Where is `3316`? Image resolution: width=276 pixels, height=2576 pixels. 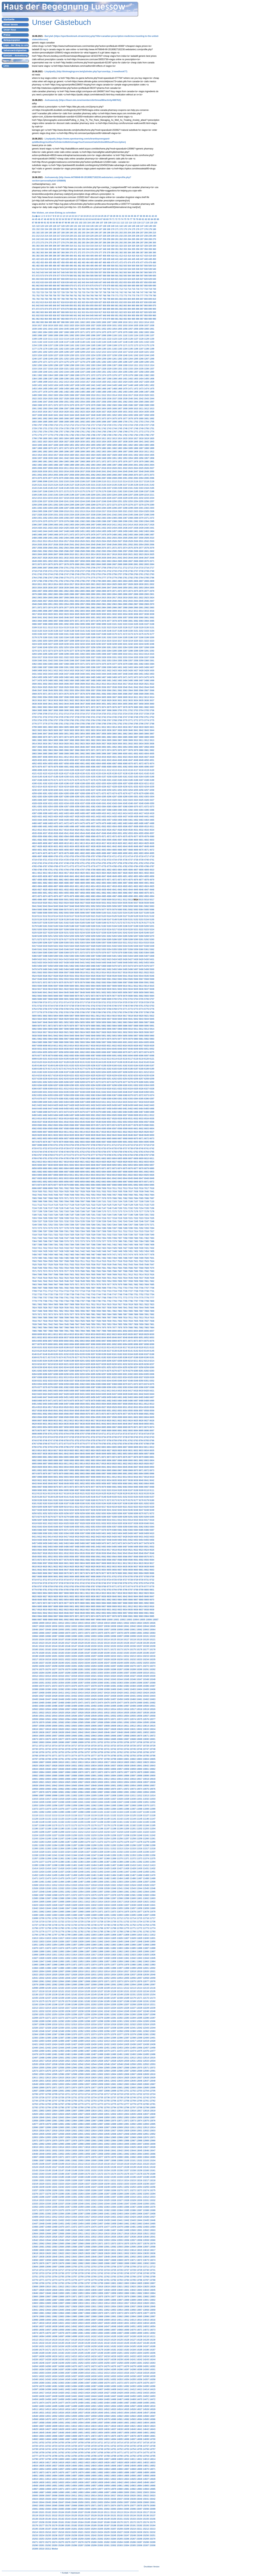
3316 is located at coordinates (34, 657).